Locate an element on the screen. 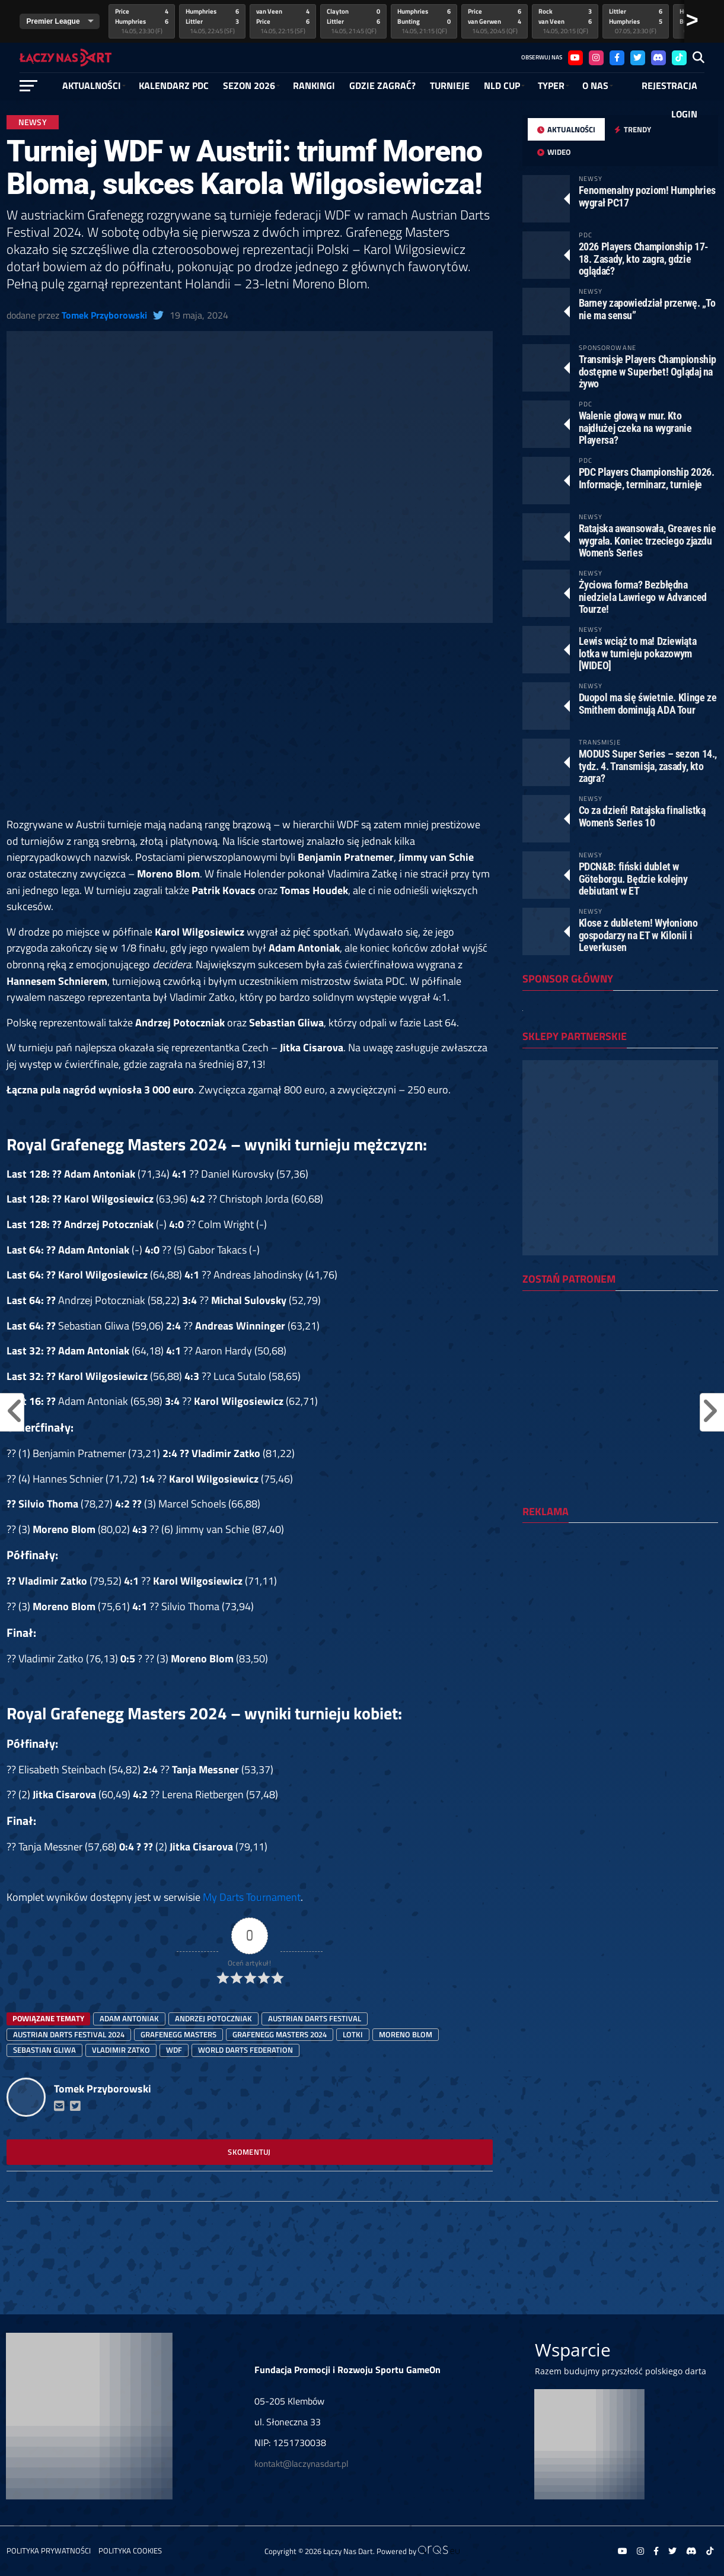 The width and height of the screenshot is (724, 2576). Tomek Przyborowski is located at coordinates (104, 315).